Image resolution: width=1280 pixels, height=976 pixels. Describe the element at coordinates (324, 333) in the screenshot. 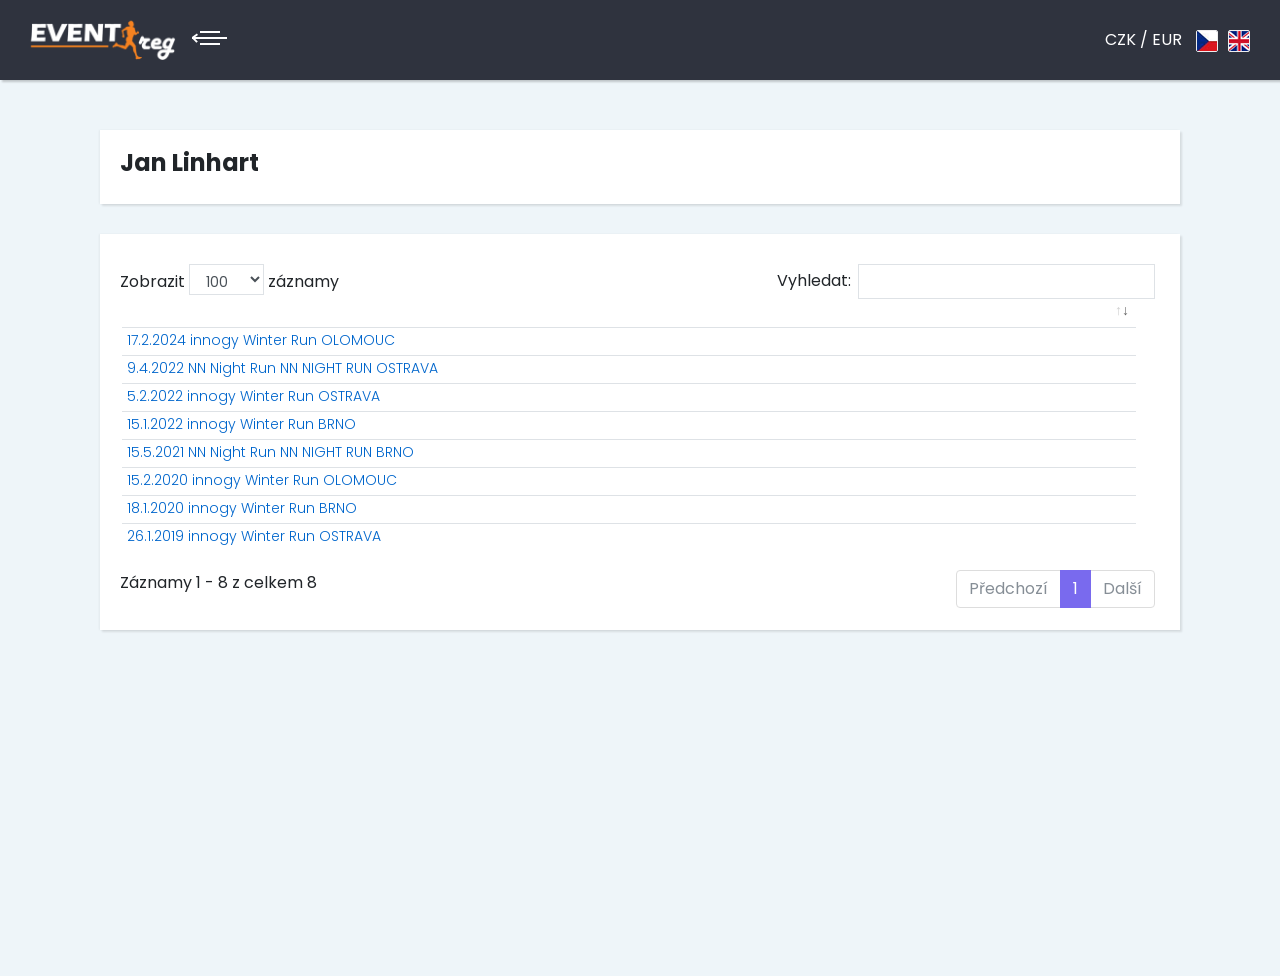

I see `[: aktivuje k seřazení sloupce vzestupně]` at that location.